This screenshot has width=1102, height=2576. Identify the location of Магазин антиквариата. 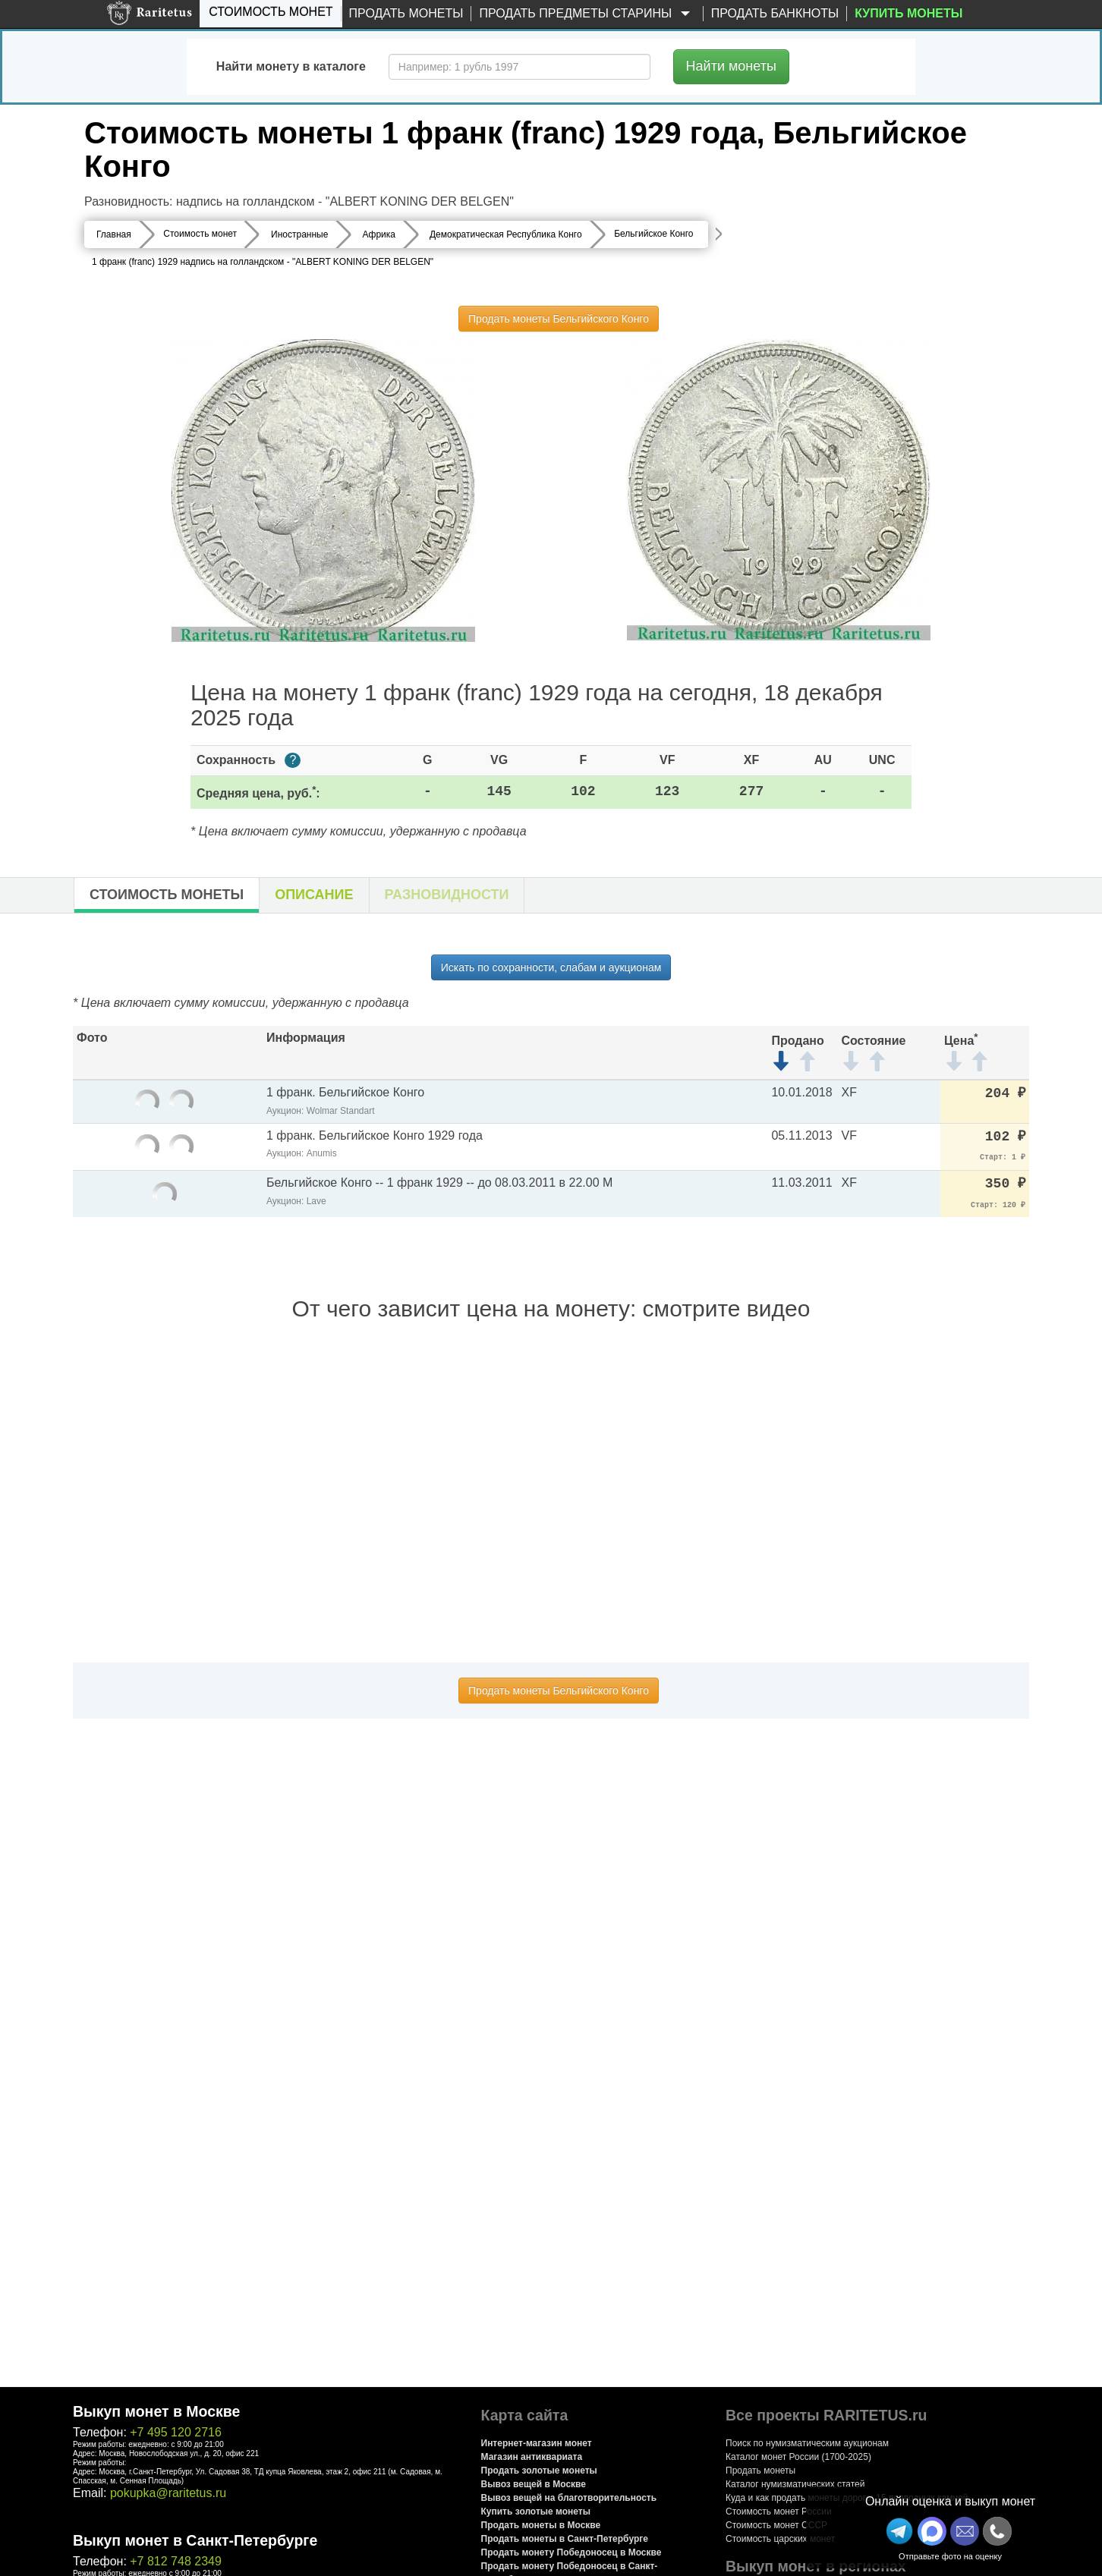
(532, 2457).